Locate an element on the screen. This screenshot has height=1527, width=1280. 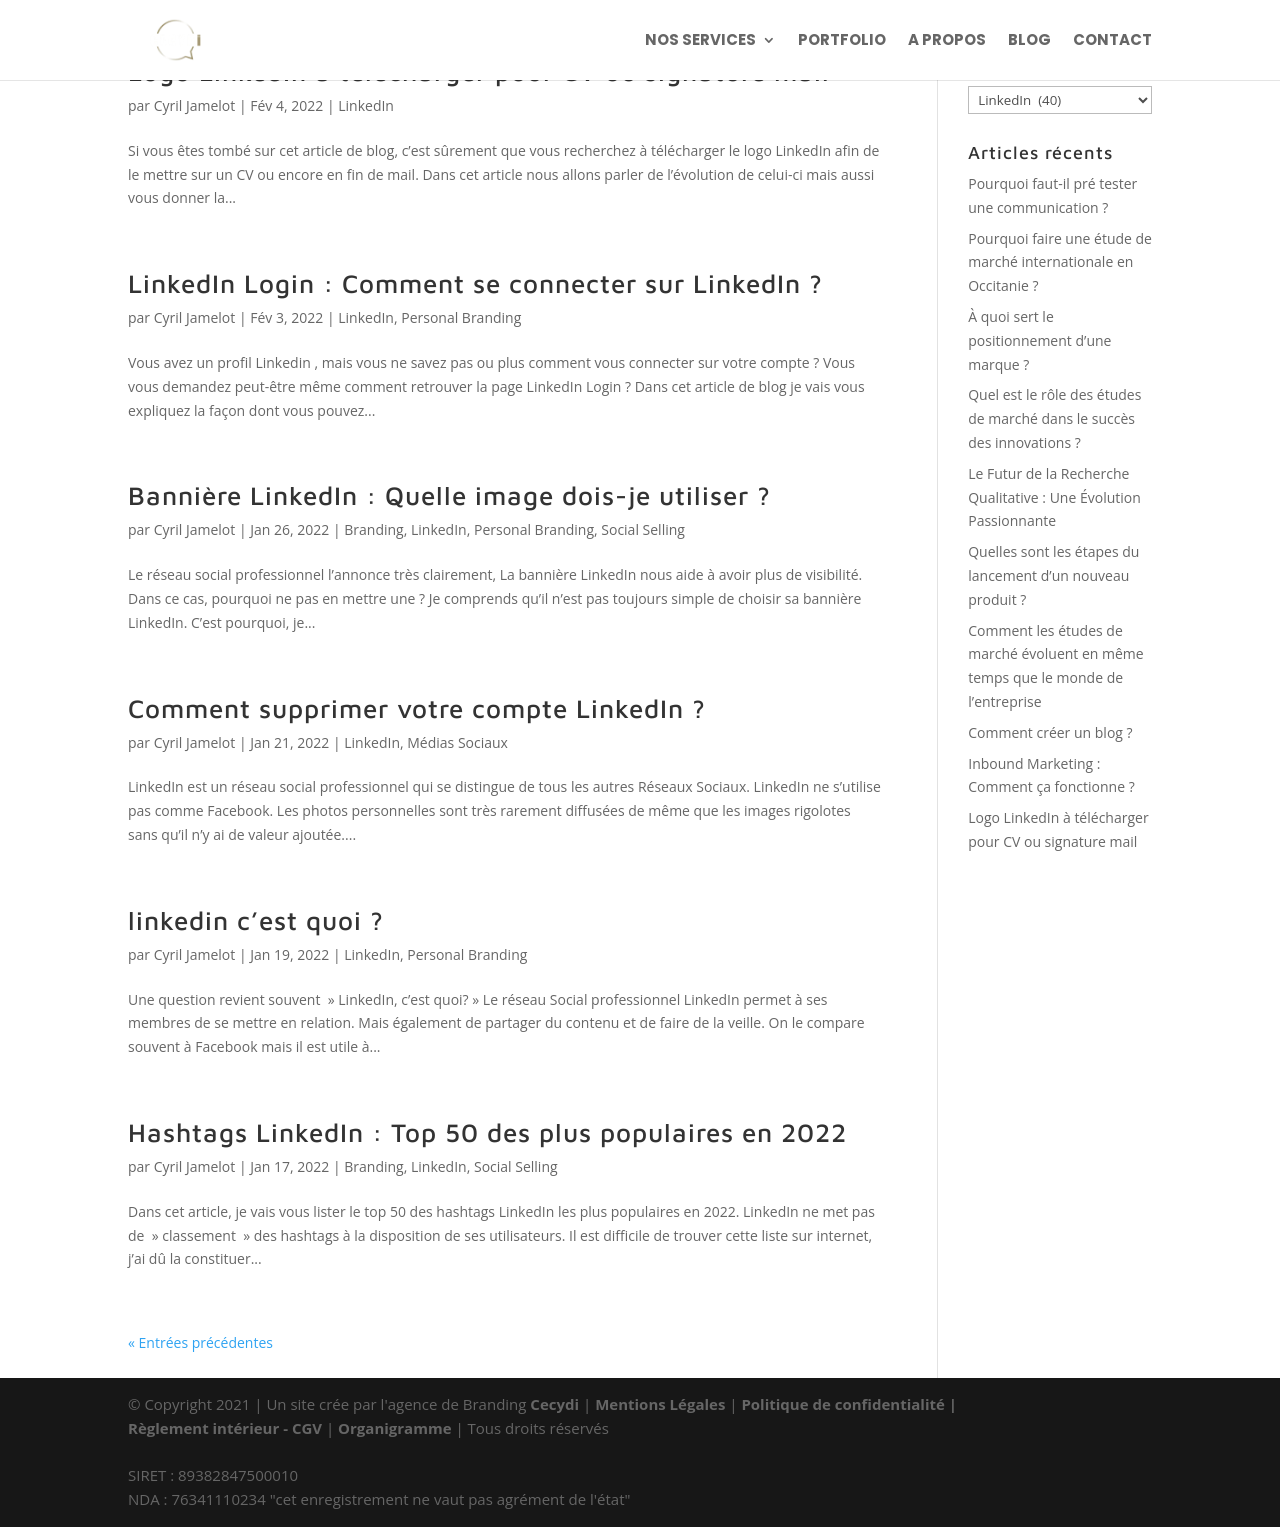
À quoi sert le positionnement d’une marque ? is located at coordinates (1039, 340).